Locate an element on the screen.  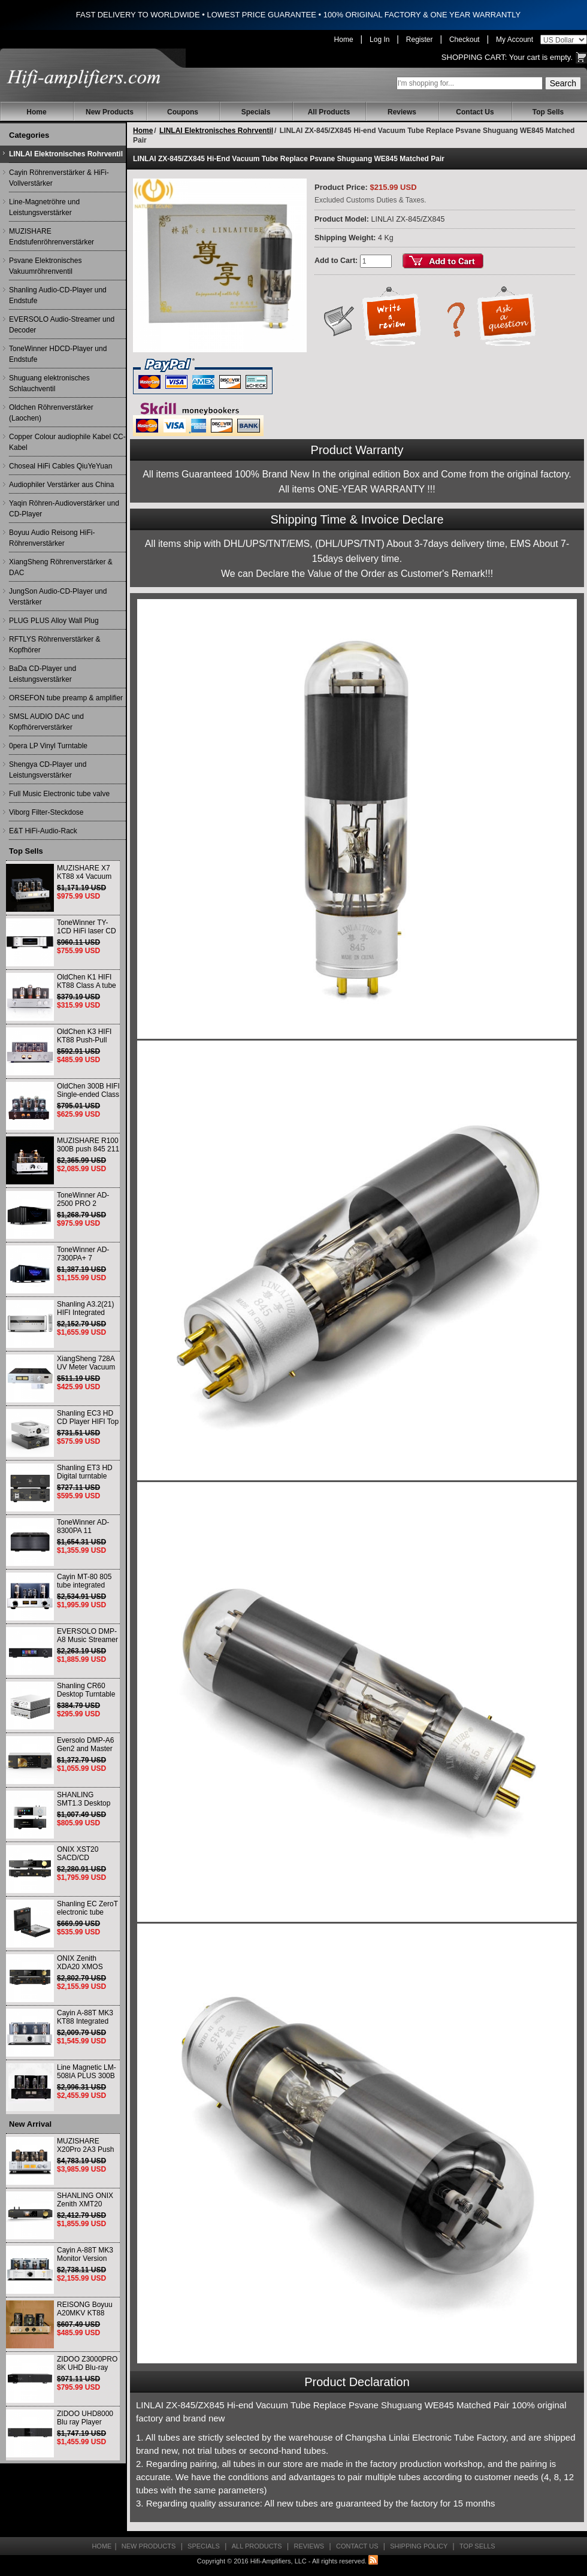
My Account is located at coordinates (514, 39).